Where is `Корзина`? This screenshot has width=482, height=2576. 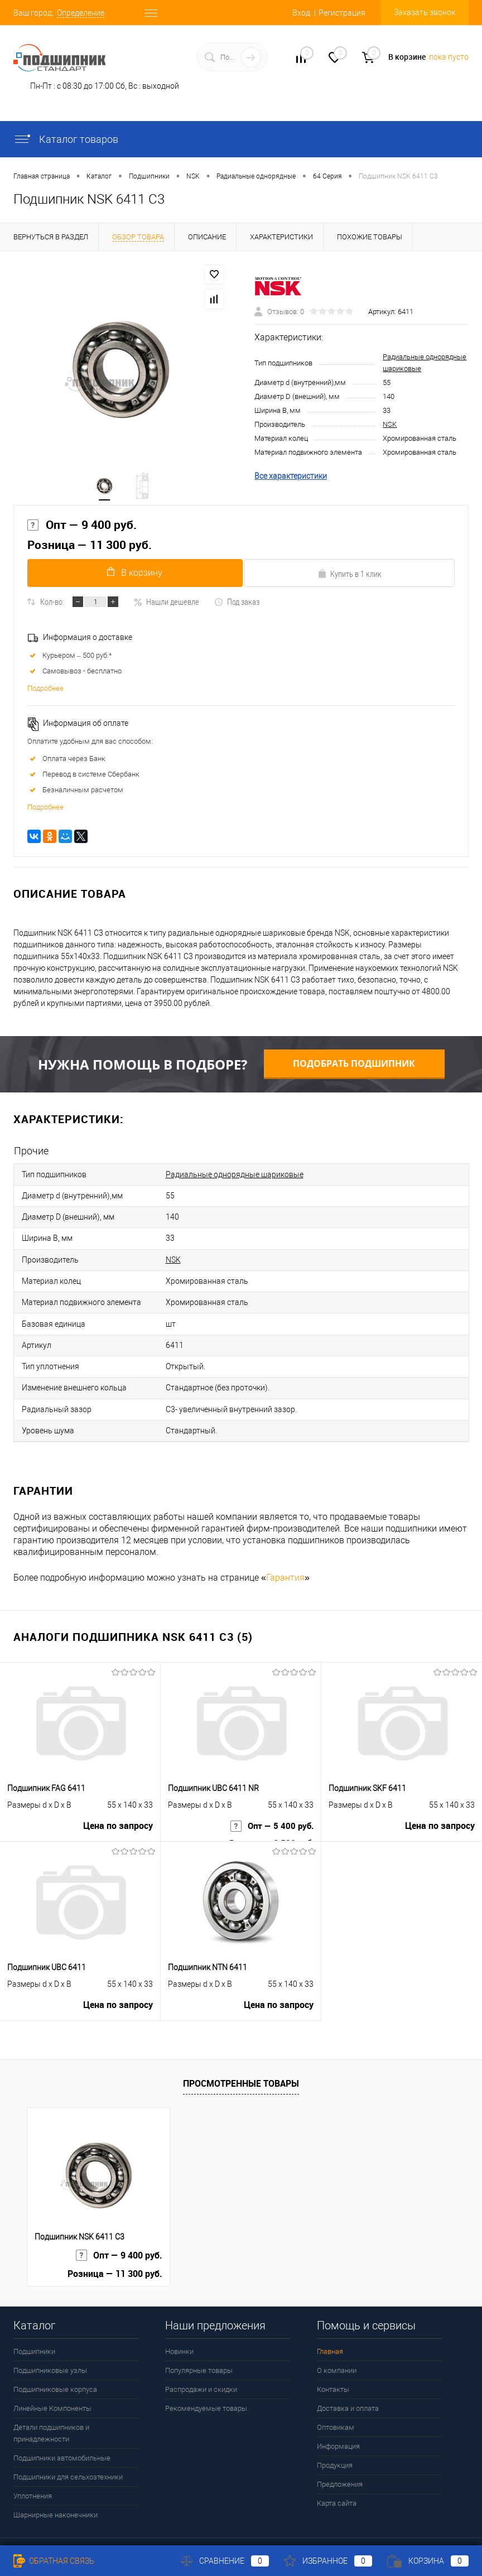 Корзина is located at coordinates (428, 2560).